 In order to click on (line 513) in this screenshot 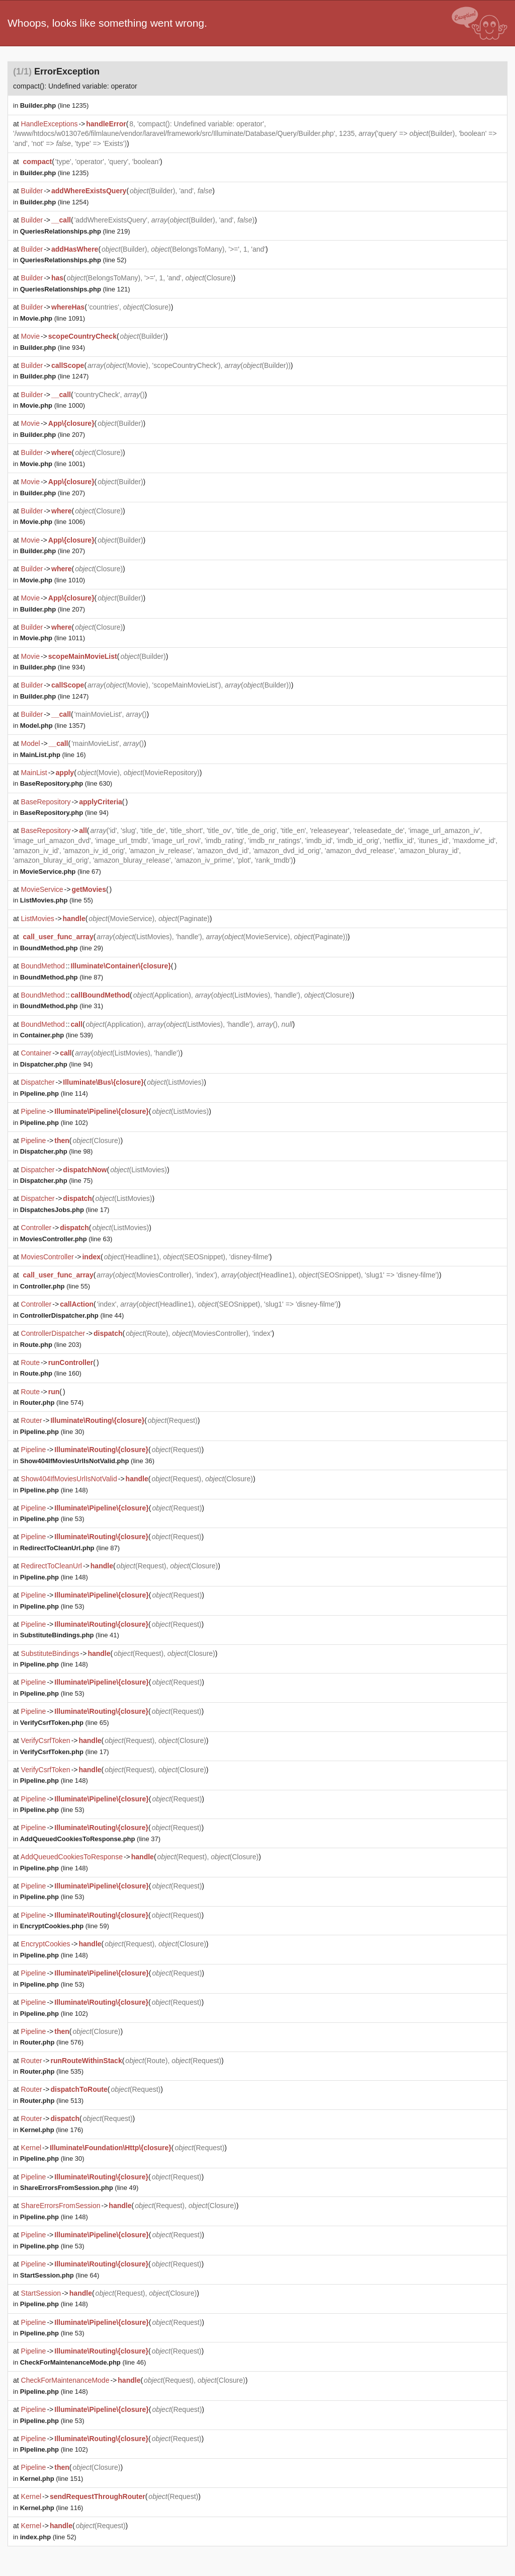, I will do `click(51, 2100)`.